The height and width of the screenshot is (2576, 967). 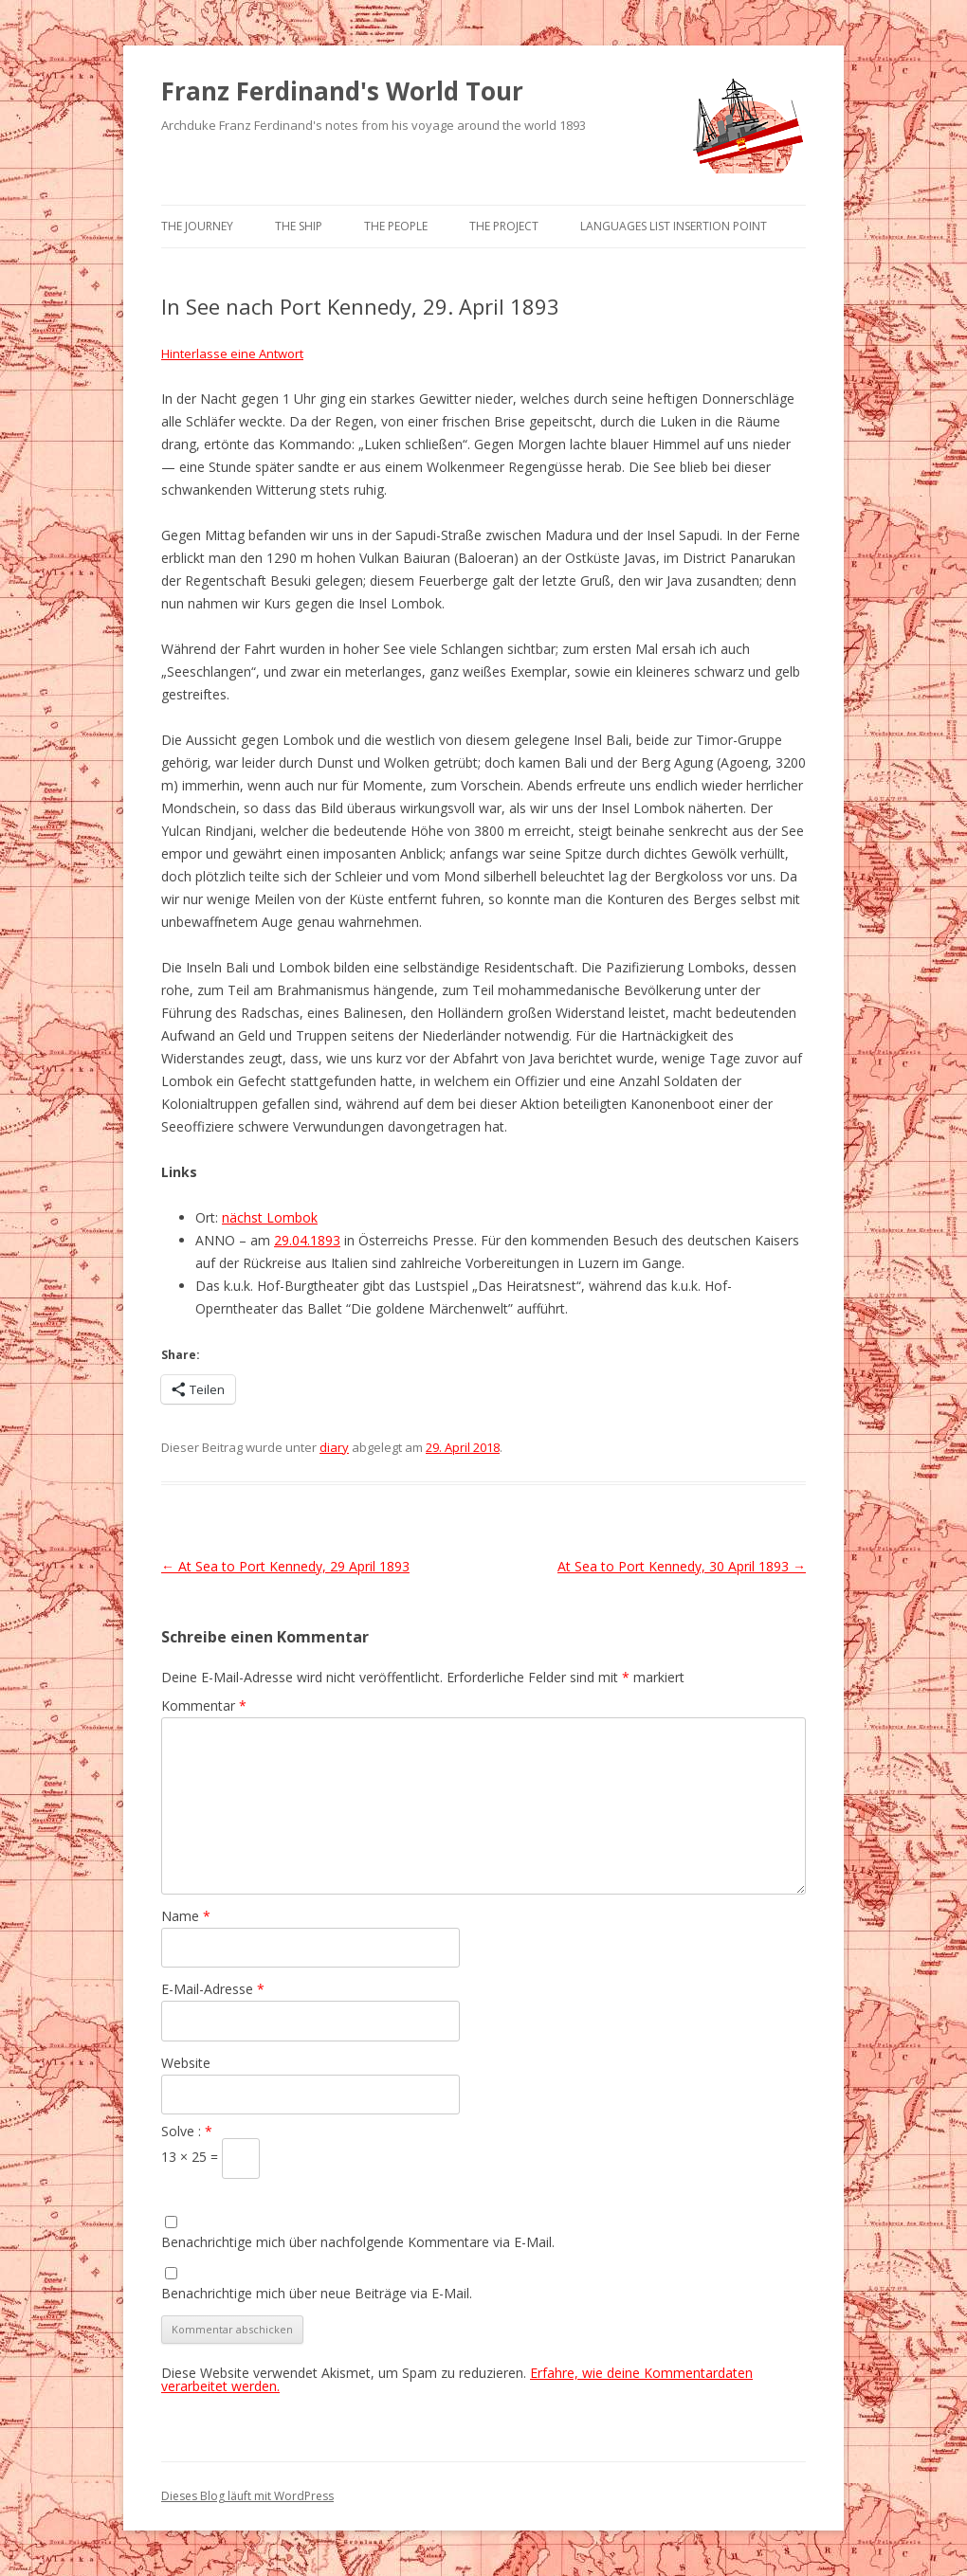 What do you see at coordinates (342, 91) in the screenshot?
I see `Franz Ferdinand's World Tour` at bounding box center [342, 91].